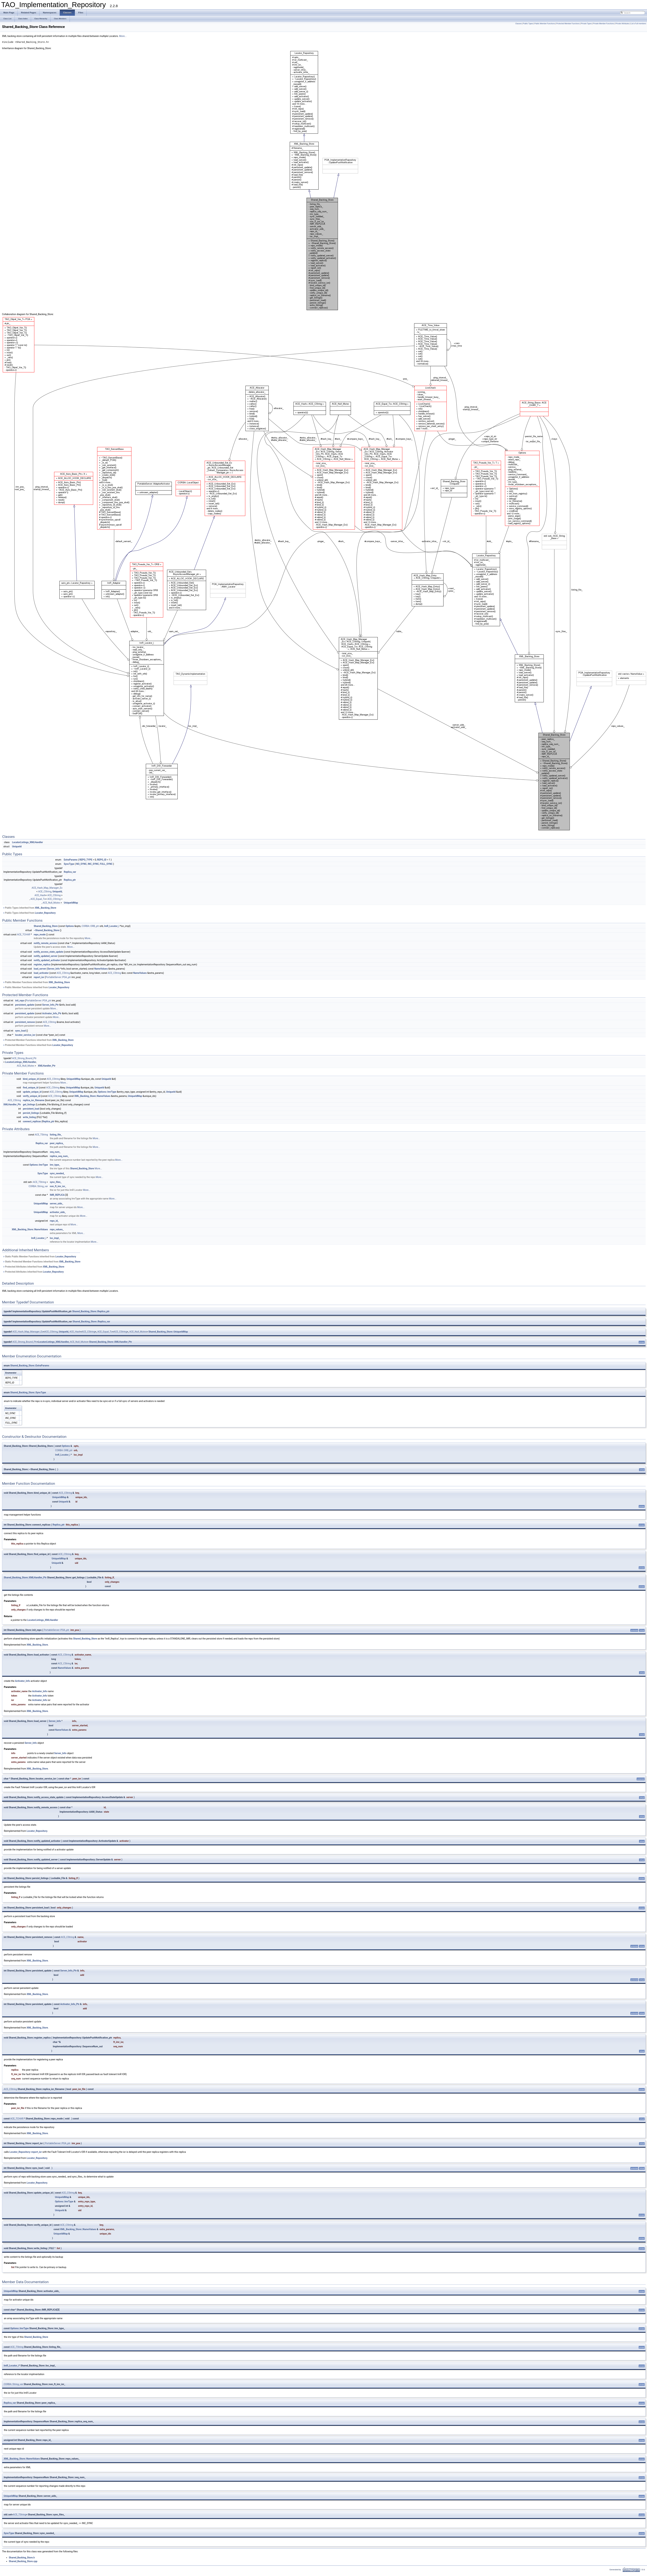  I want to click on Static Protected Member Functions inherited from, so click(41, 1261).